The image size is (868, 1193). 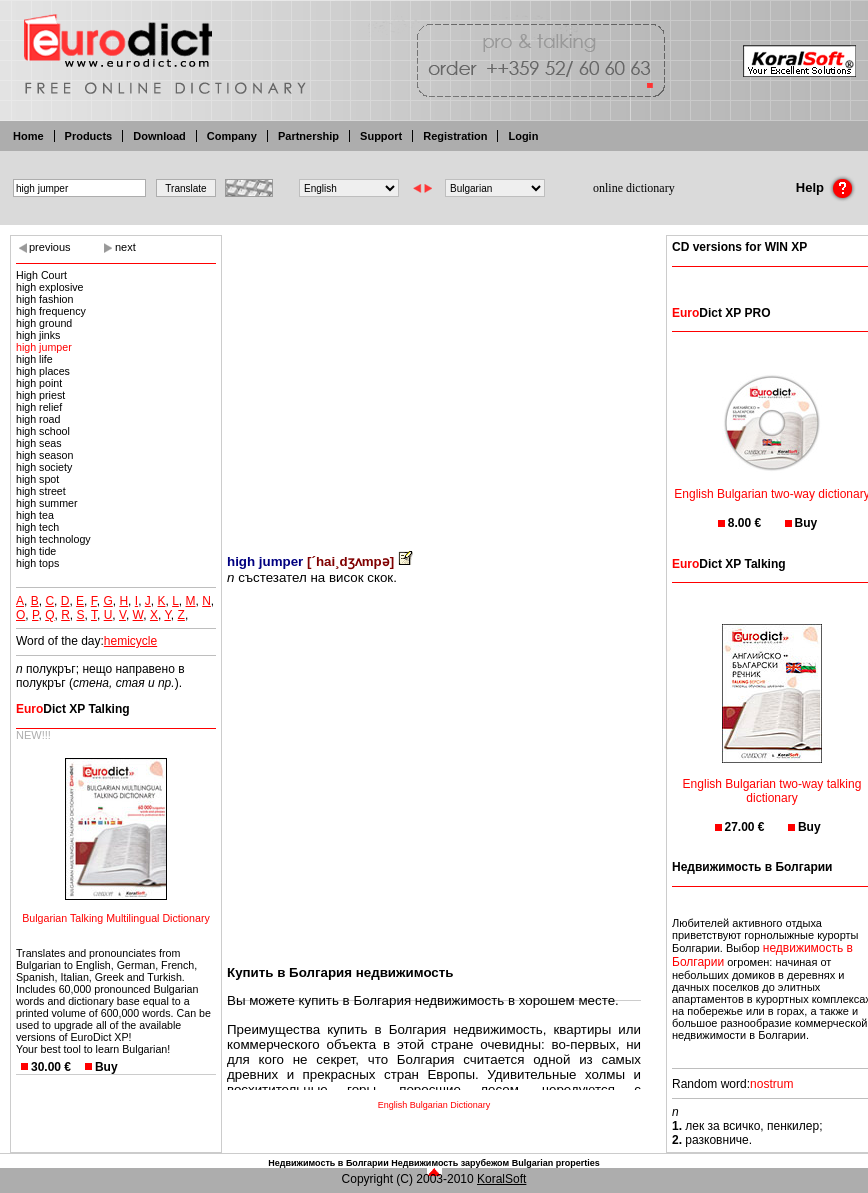 What do you see at coordinates (47, 503) in the screenshot?
I see `high summer` at bounding box center [47, 503].